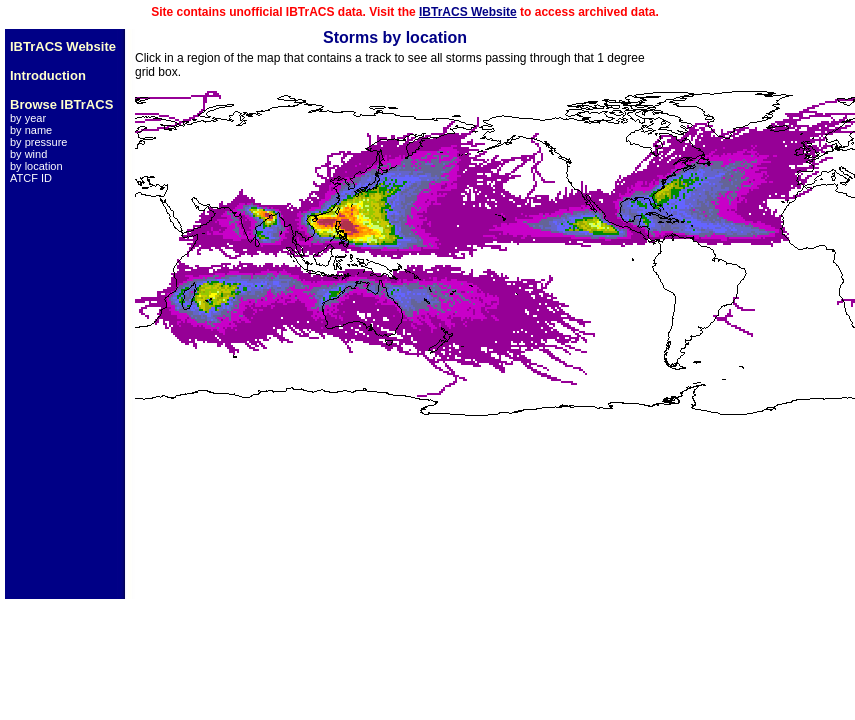 The width and height of the screenshot is (855, 720). Describe the element at coordinates (28, 118) in the screenshot. I see `by year` at that location.